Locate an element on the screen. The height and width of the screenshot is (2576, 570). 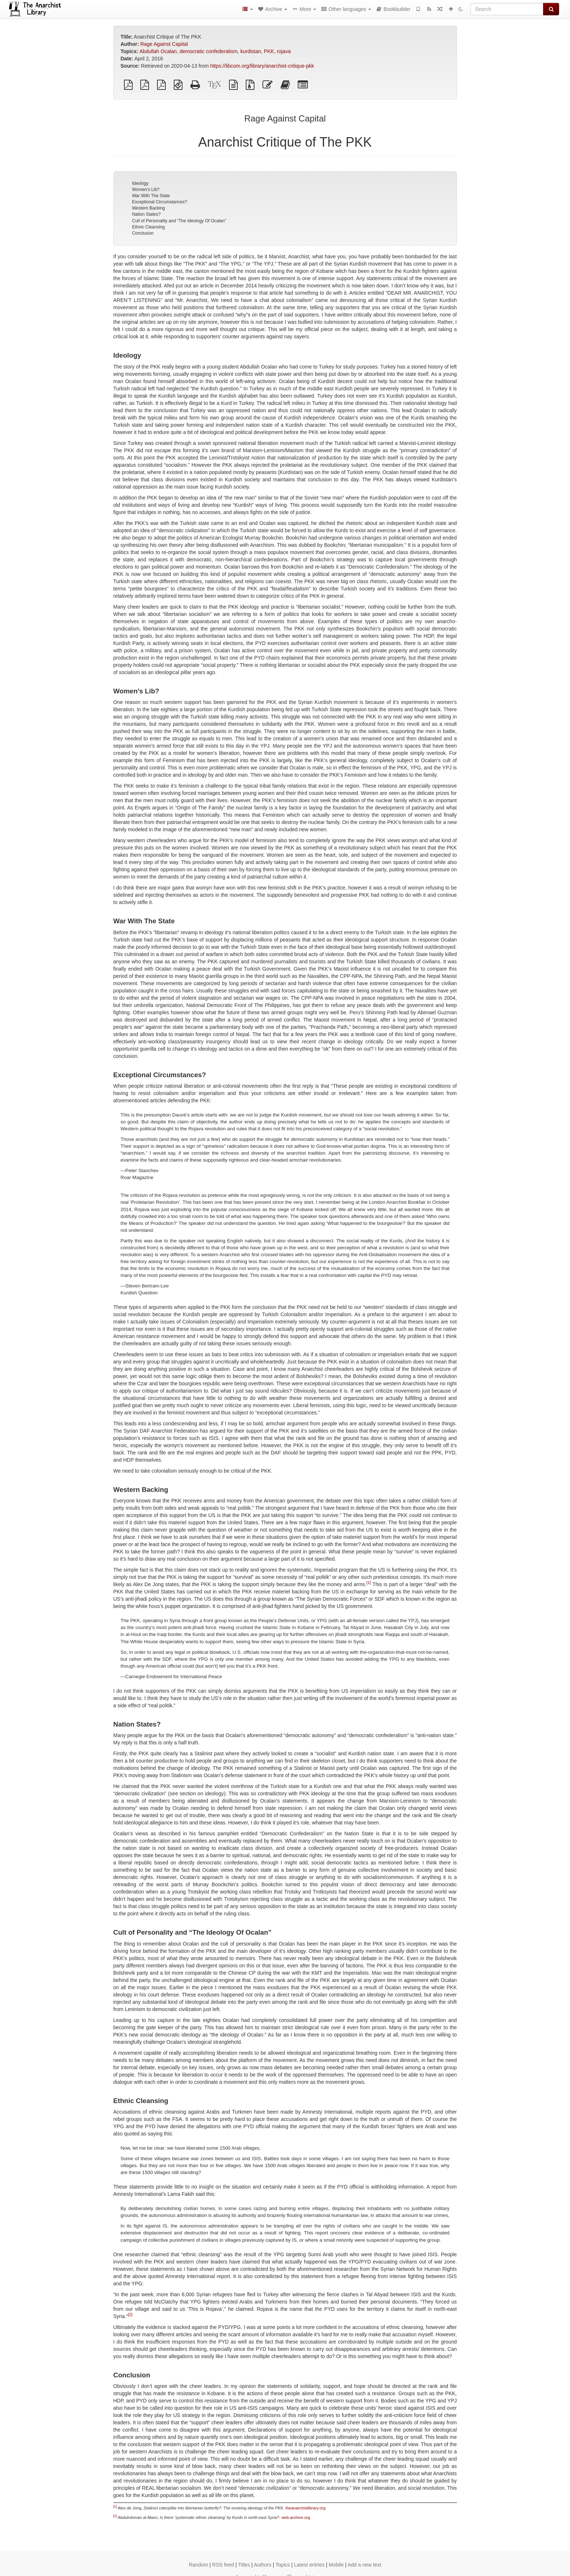
Cult of Personality and “The Ideology Of Ocalan” is located at coordinates (179, 220).